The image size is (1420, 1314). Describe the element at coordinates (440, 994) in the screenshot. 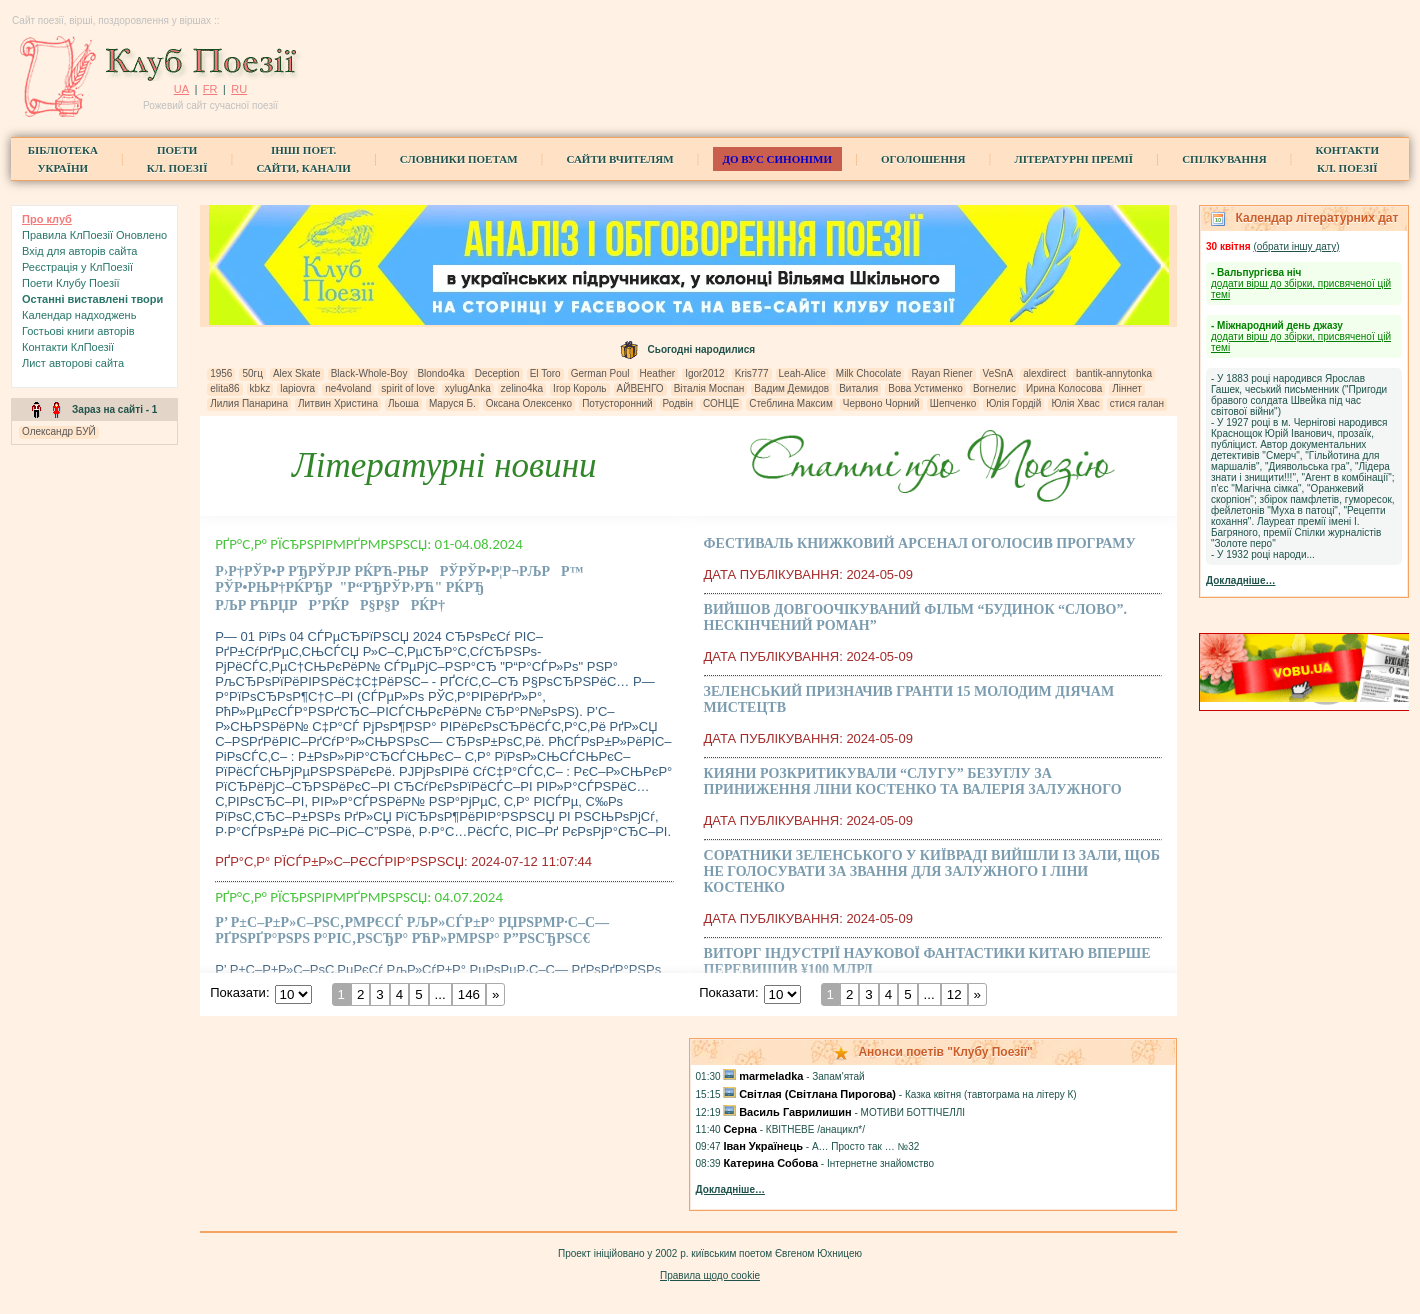

I see `...` at that location.